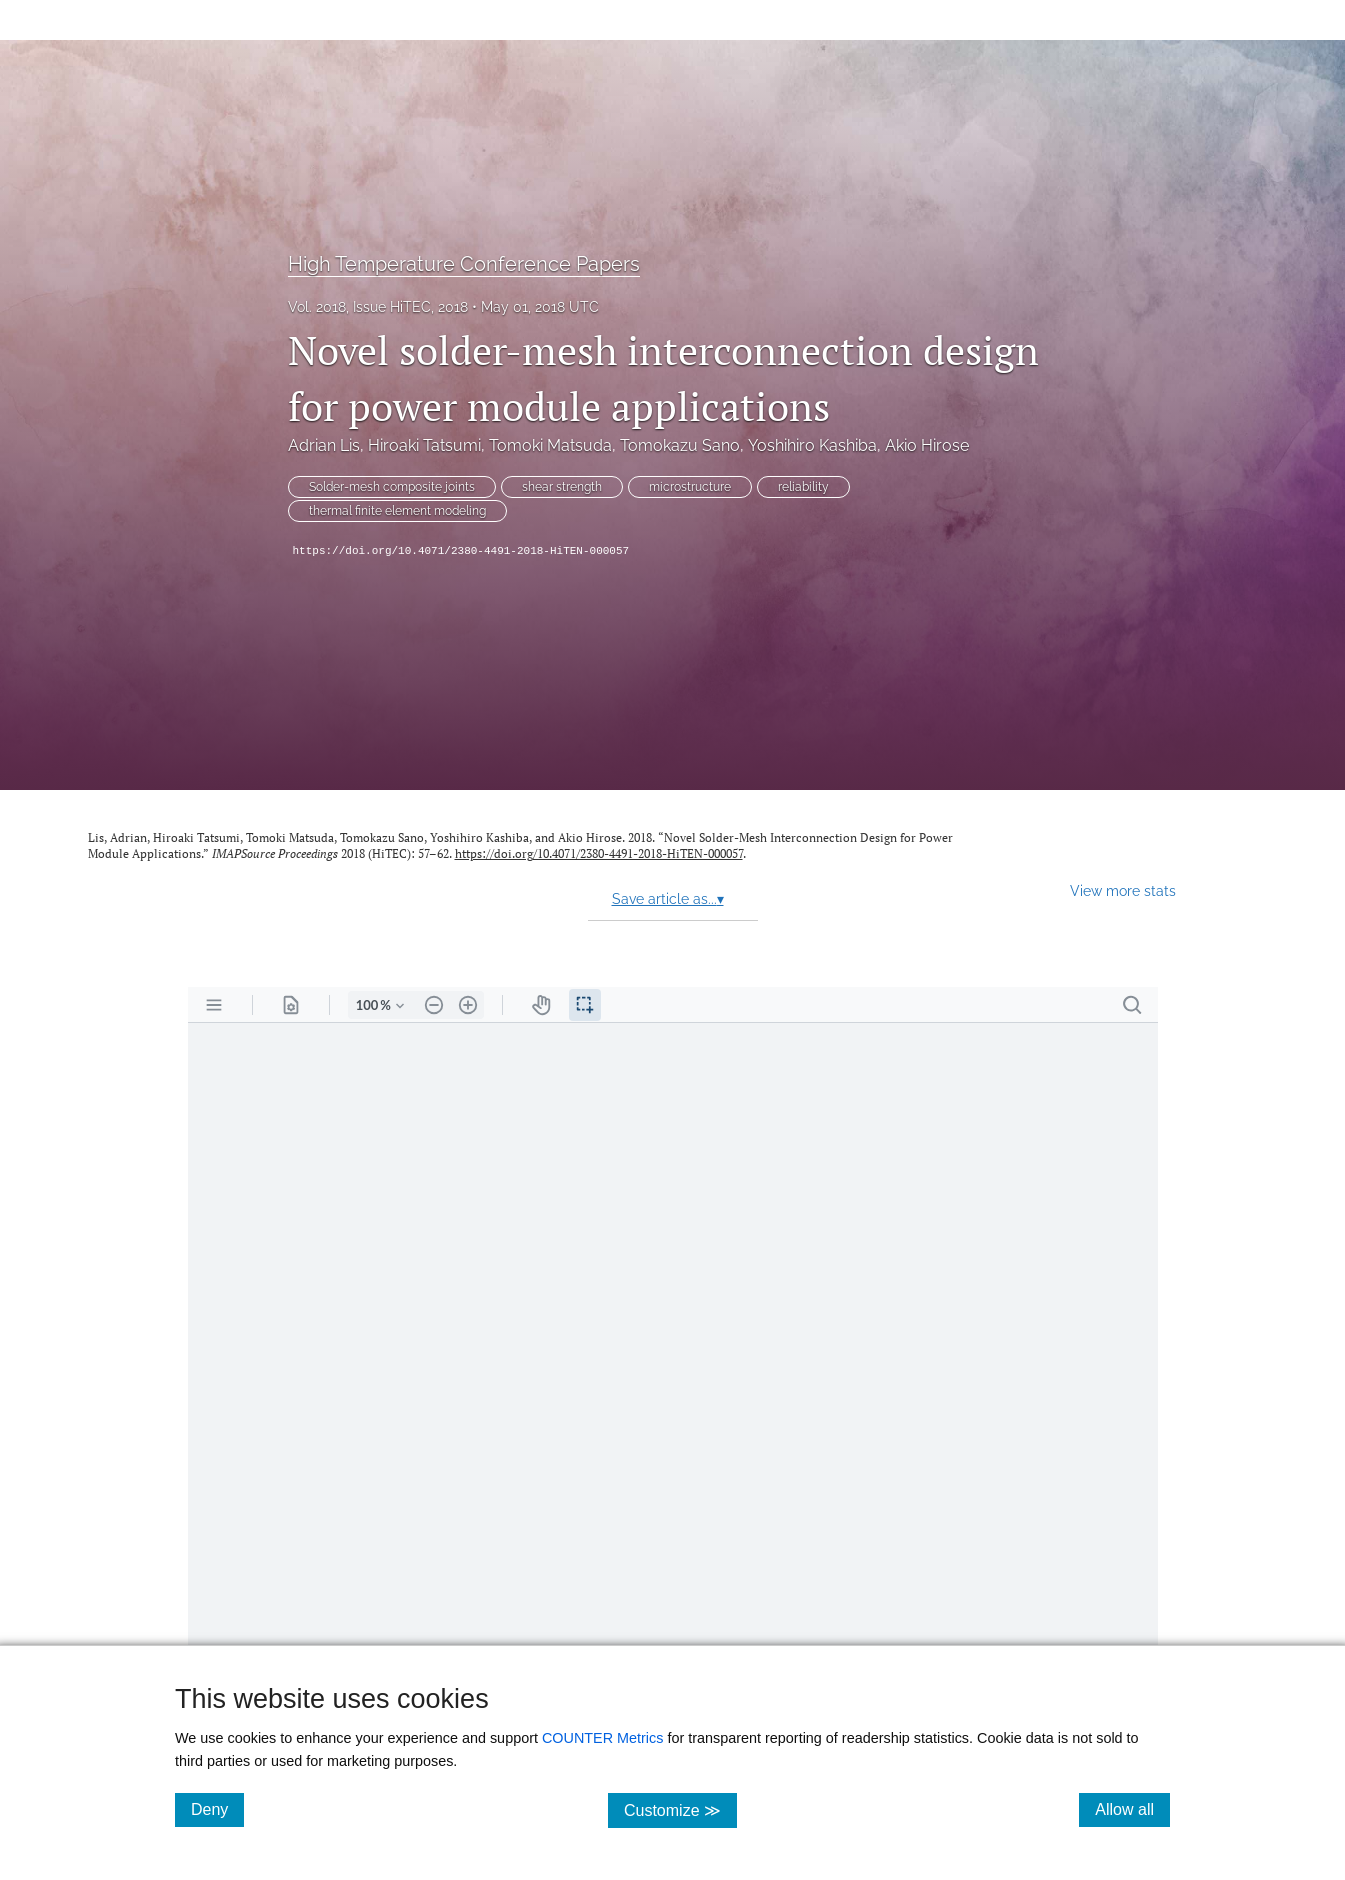 This screenshot has height=1880, width=1345. I want to click on thermal finite element modeling, so click(397, 511).